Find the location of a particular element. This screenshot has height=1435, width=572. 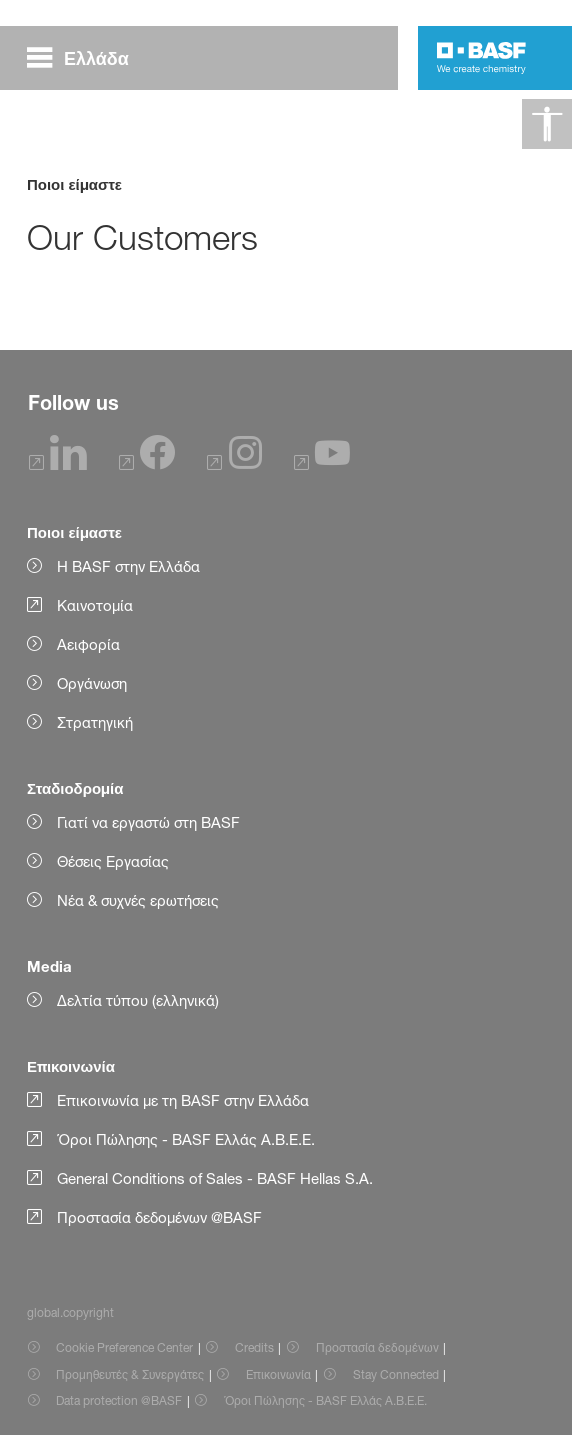

Προμηθευτές & Συνεργάτες [Item link] is located at coordinates (130, 1374).